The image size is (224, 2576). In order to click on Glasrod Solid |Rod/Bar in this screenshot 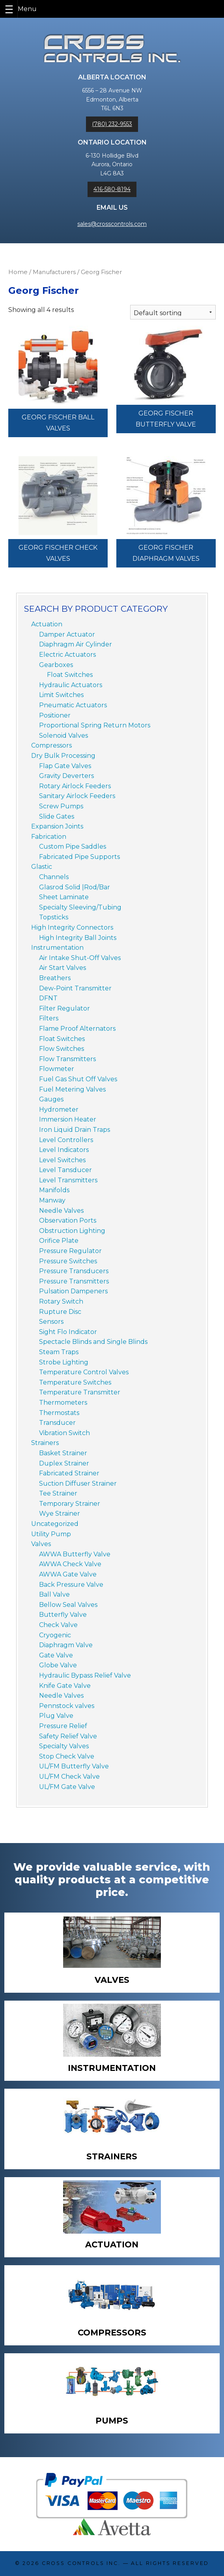, I will do `click(74, 887)`.